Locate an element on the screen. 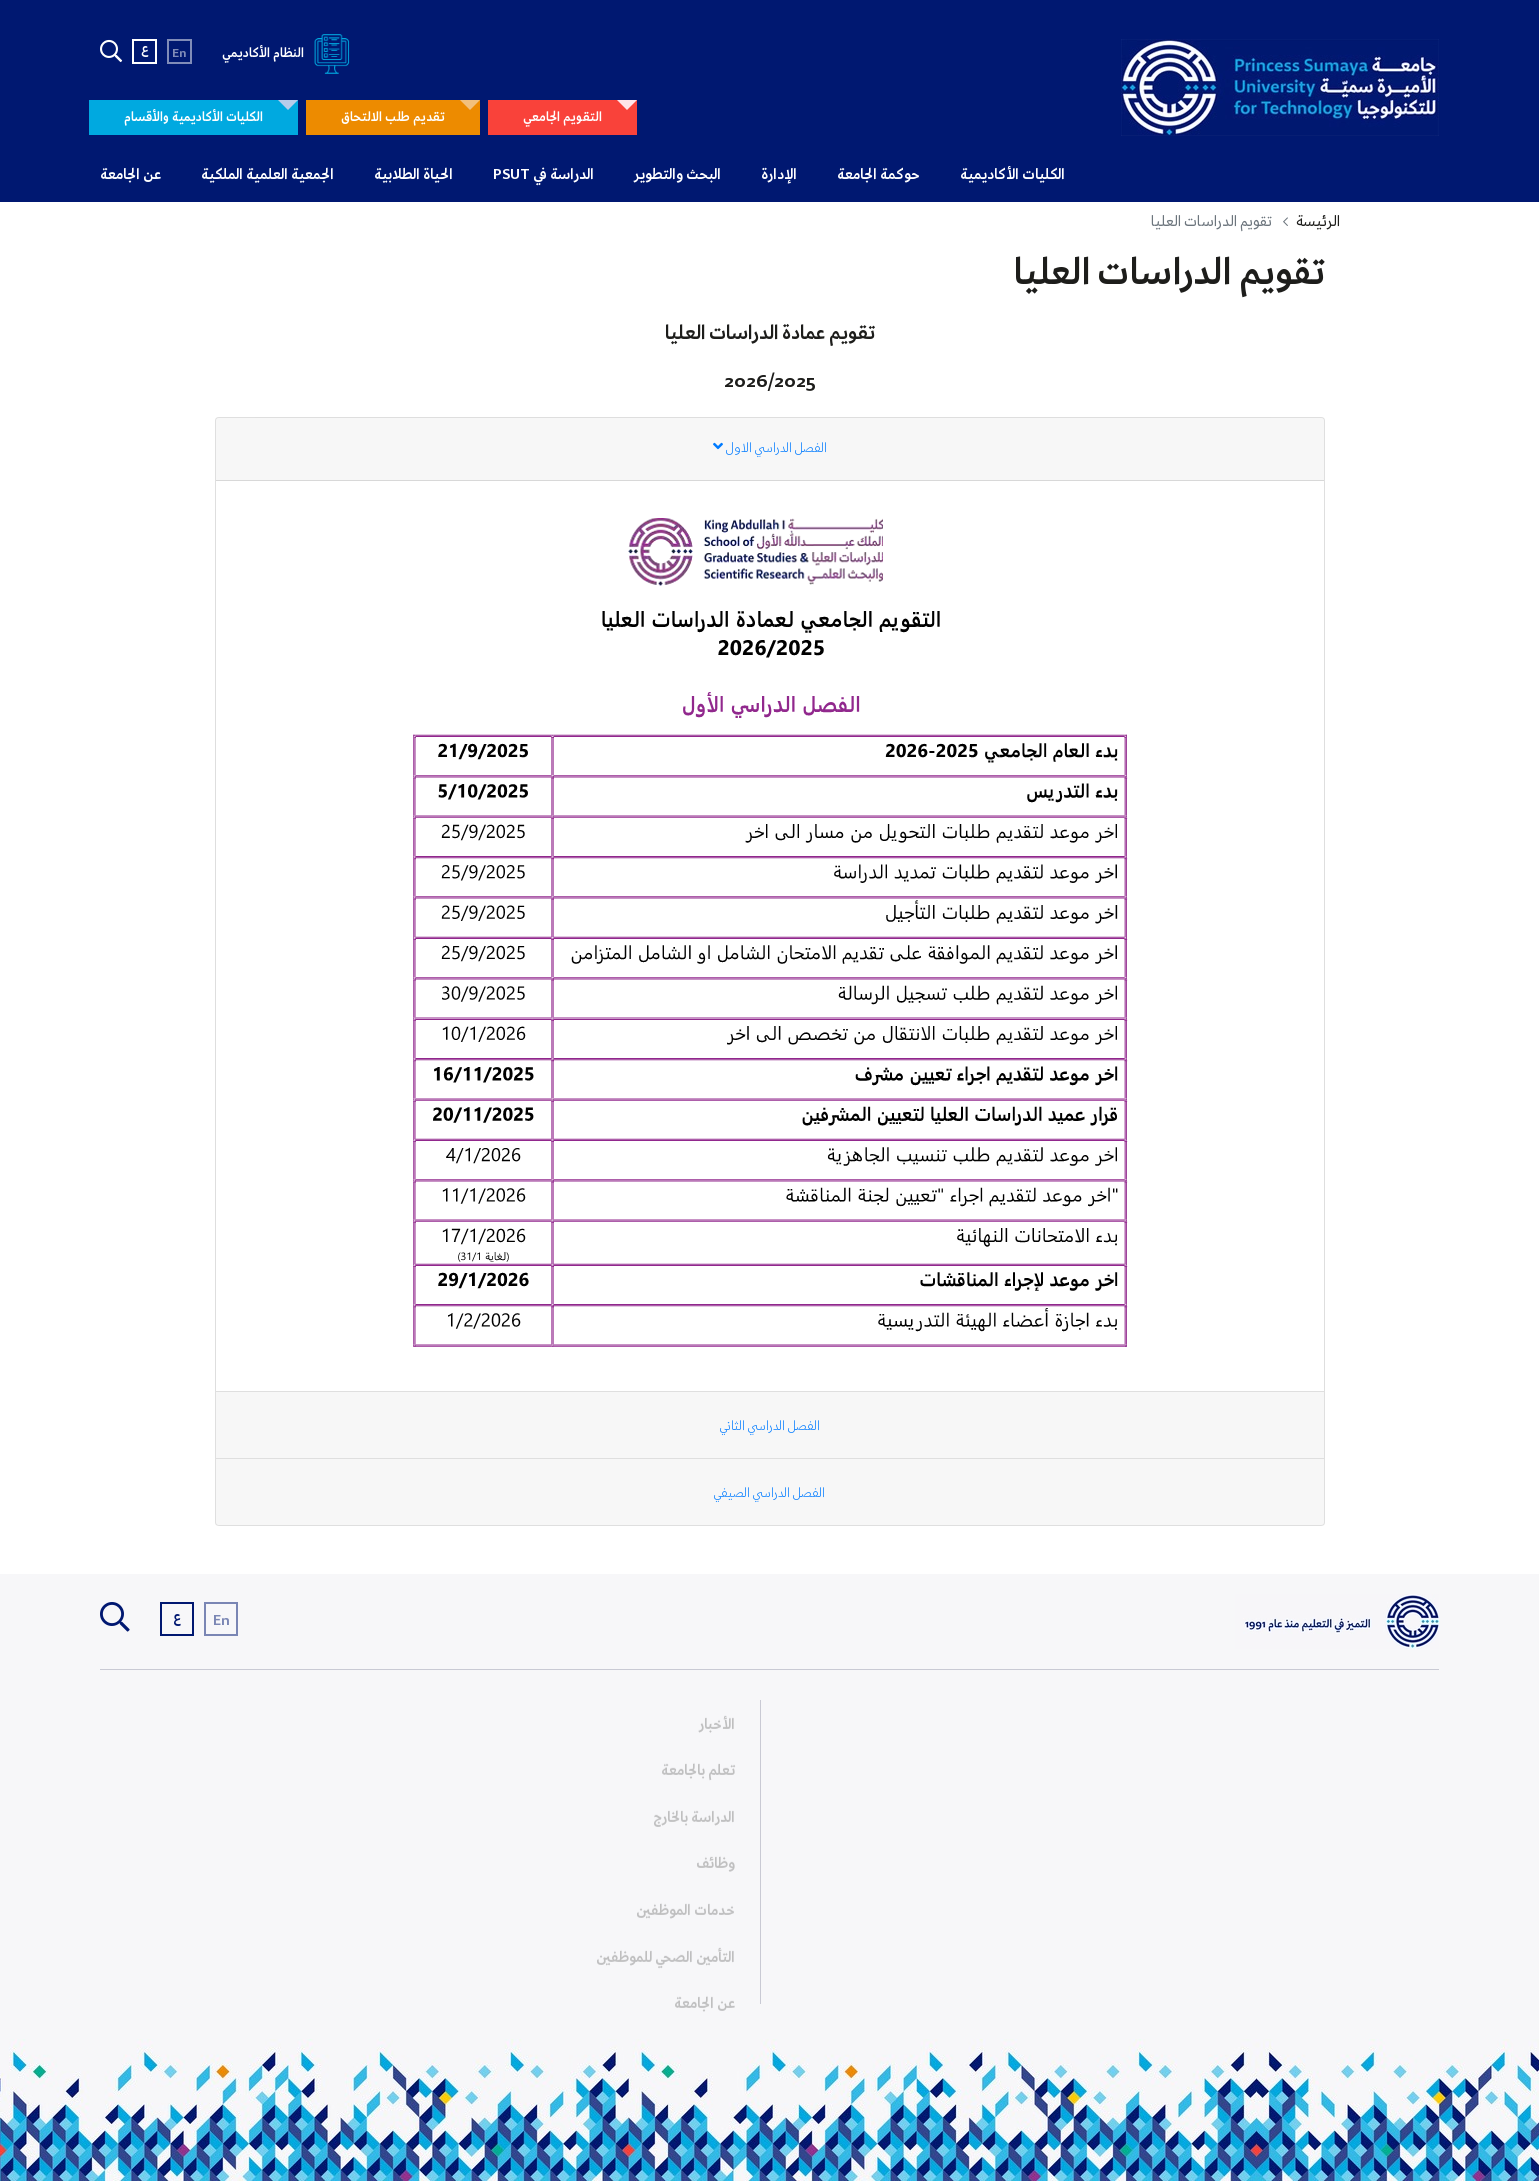 The width and height of the screenshot is (1539, 2181). الفصل الدراسي الصيفي is located at coordinates (769, 1493).